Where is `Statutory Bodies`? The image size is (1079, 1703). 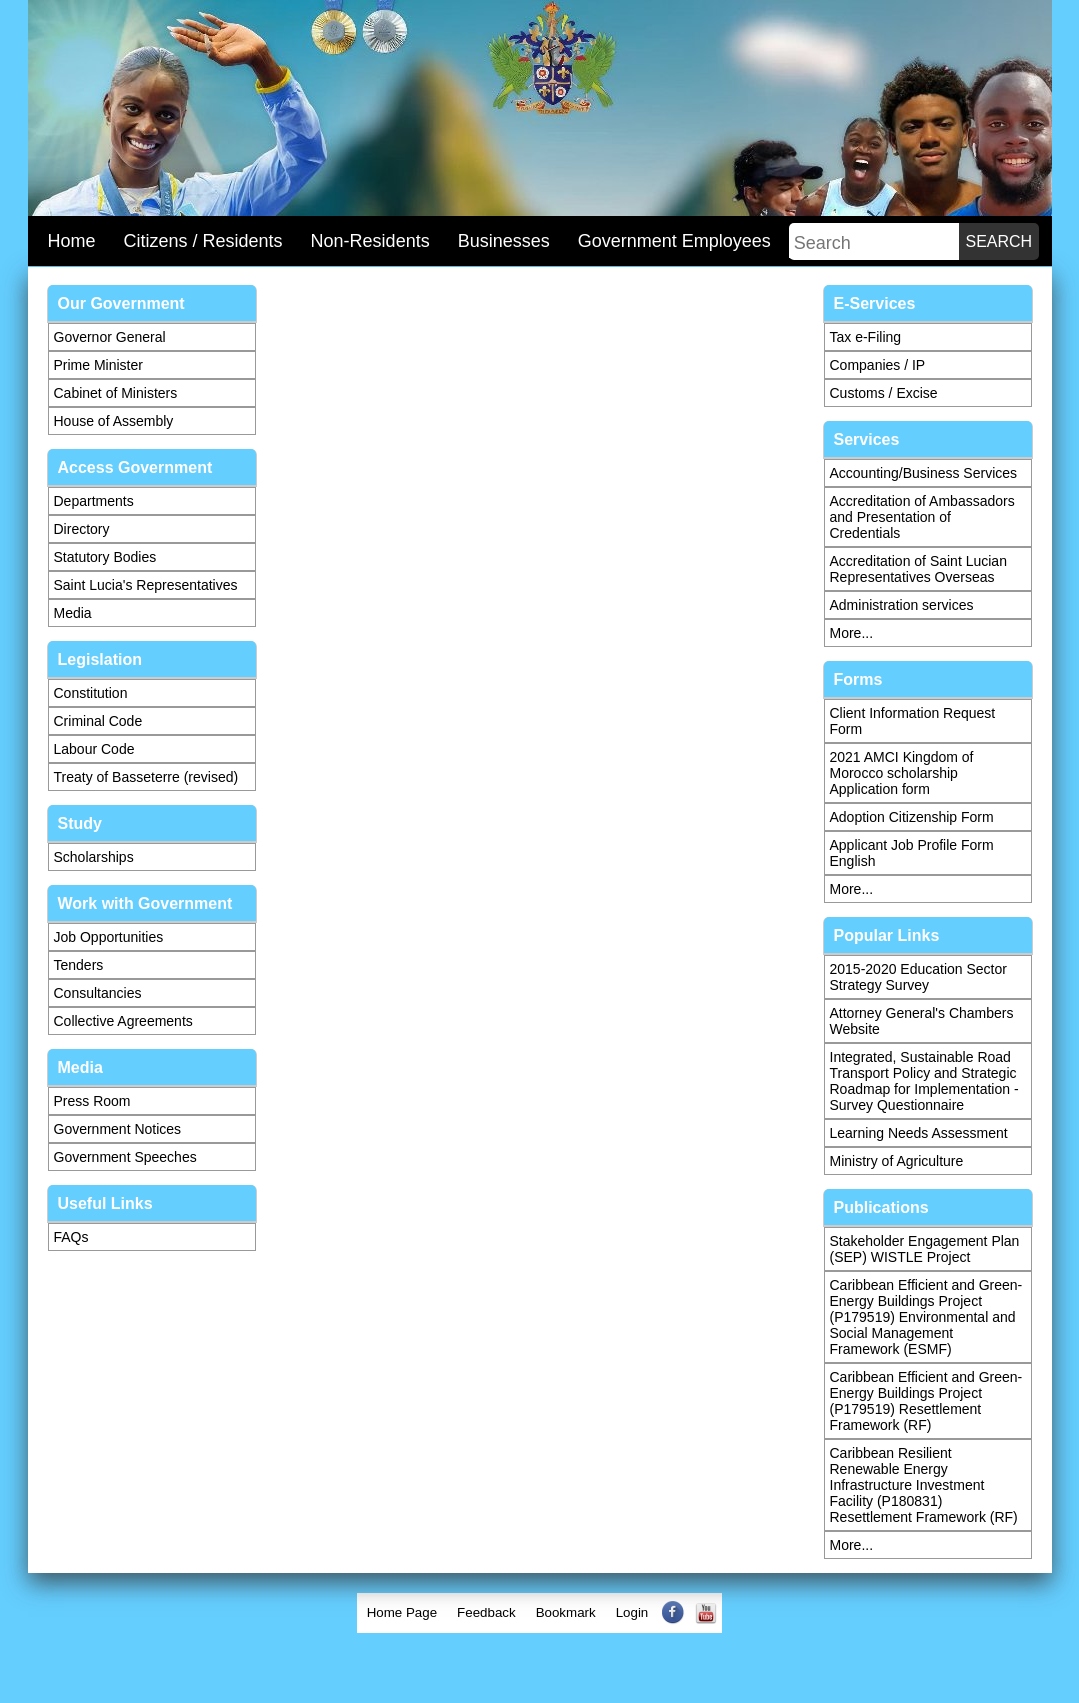 Statutory Bodies is located at coordinates (105, 557).